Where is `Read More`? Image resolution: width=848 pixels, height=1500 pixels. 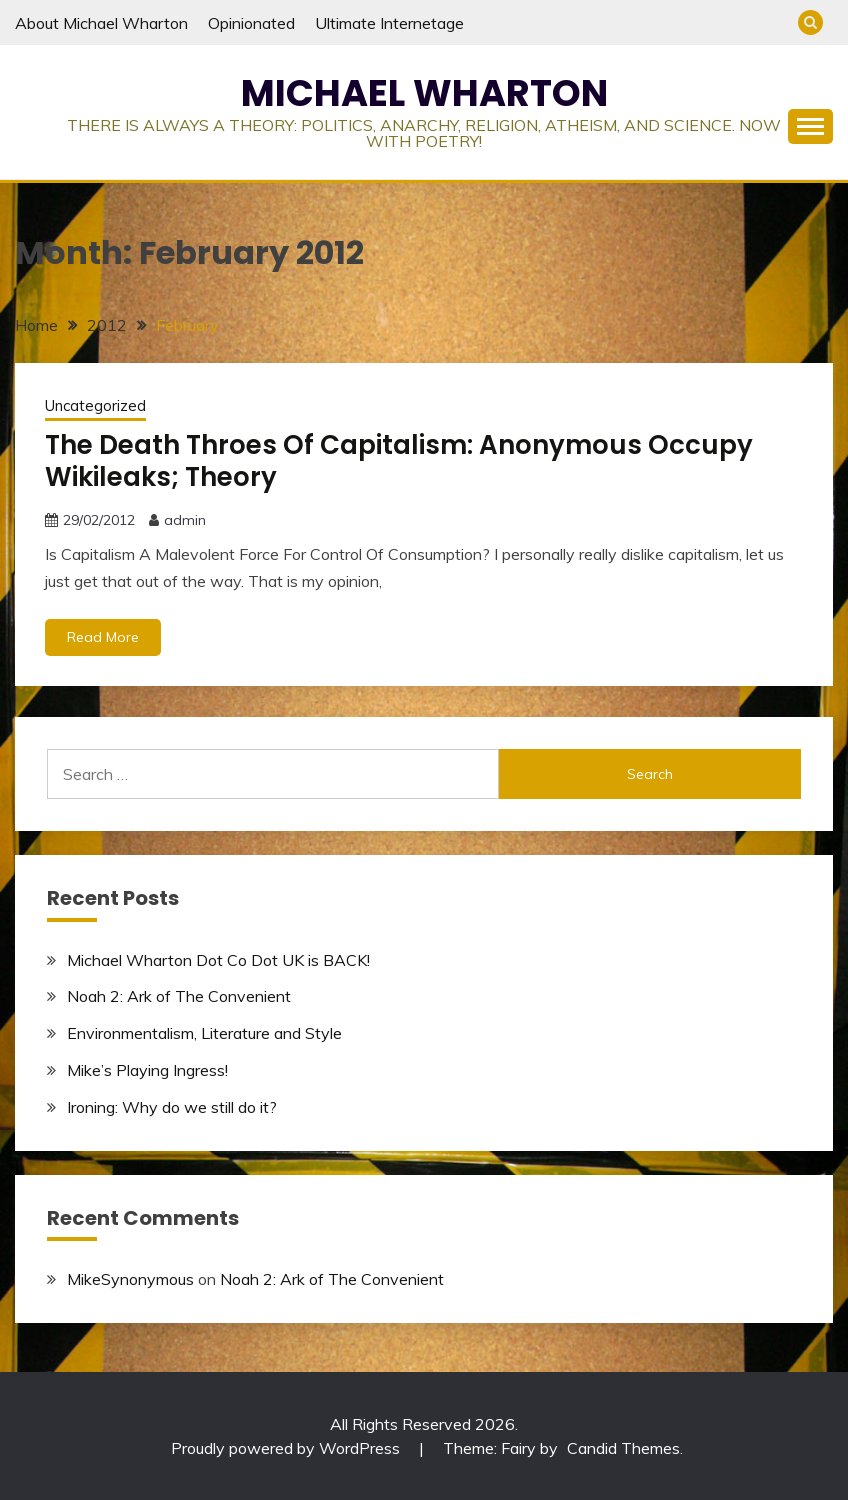 Read More is located at coordinates (103, 637).